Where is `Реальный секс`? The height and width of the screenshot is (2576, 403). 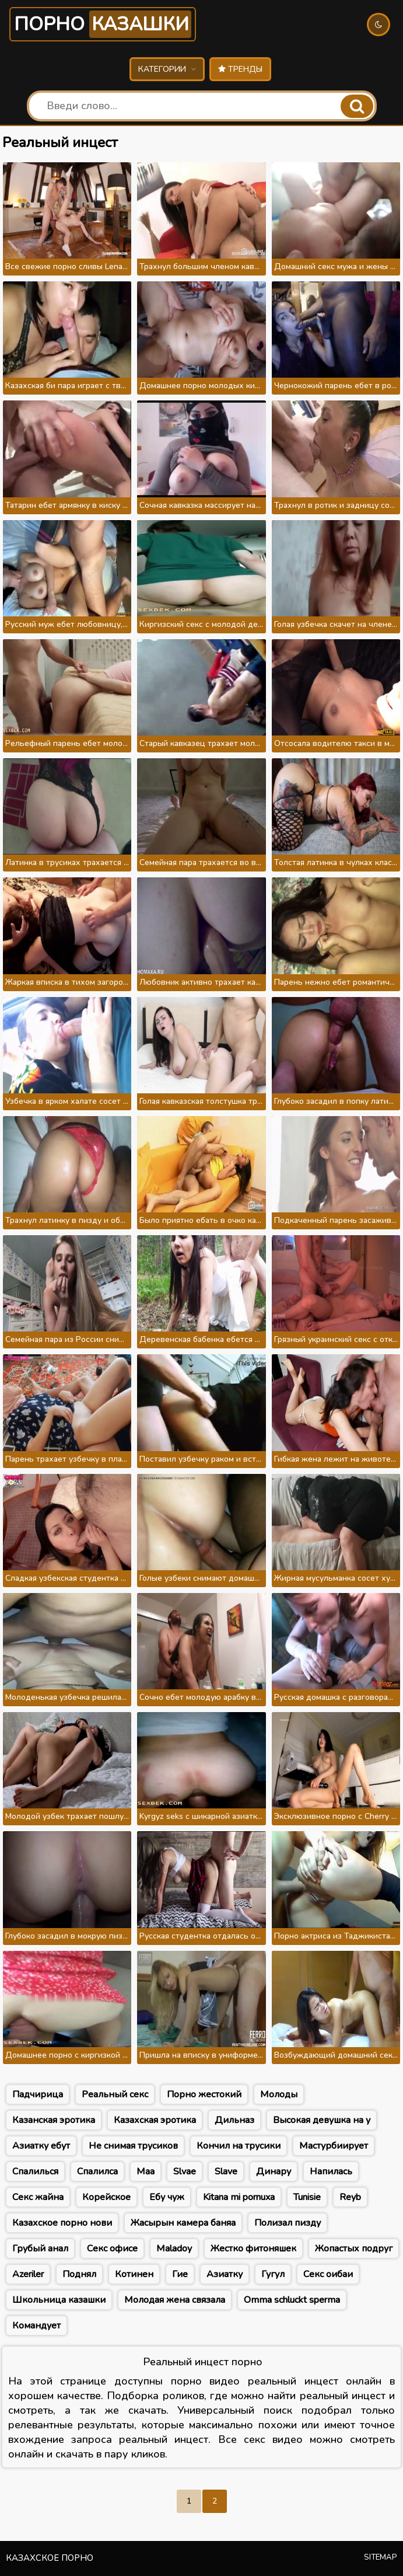
Реальный секс is located at coordinates (115, 2094).